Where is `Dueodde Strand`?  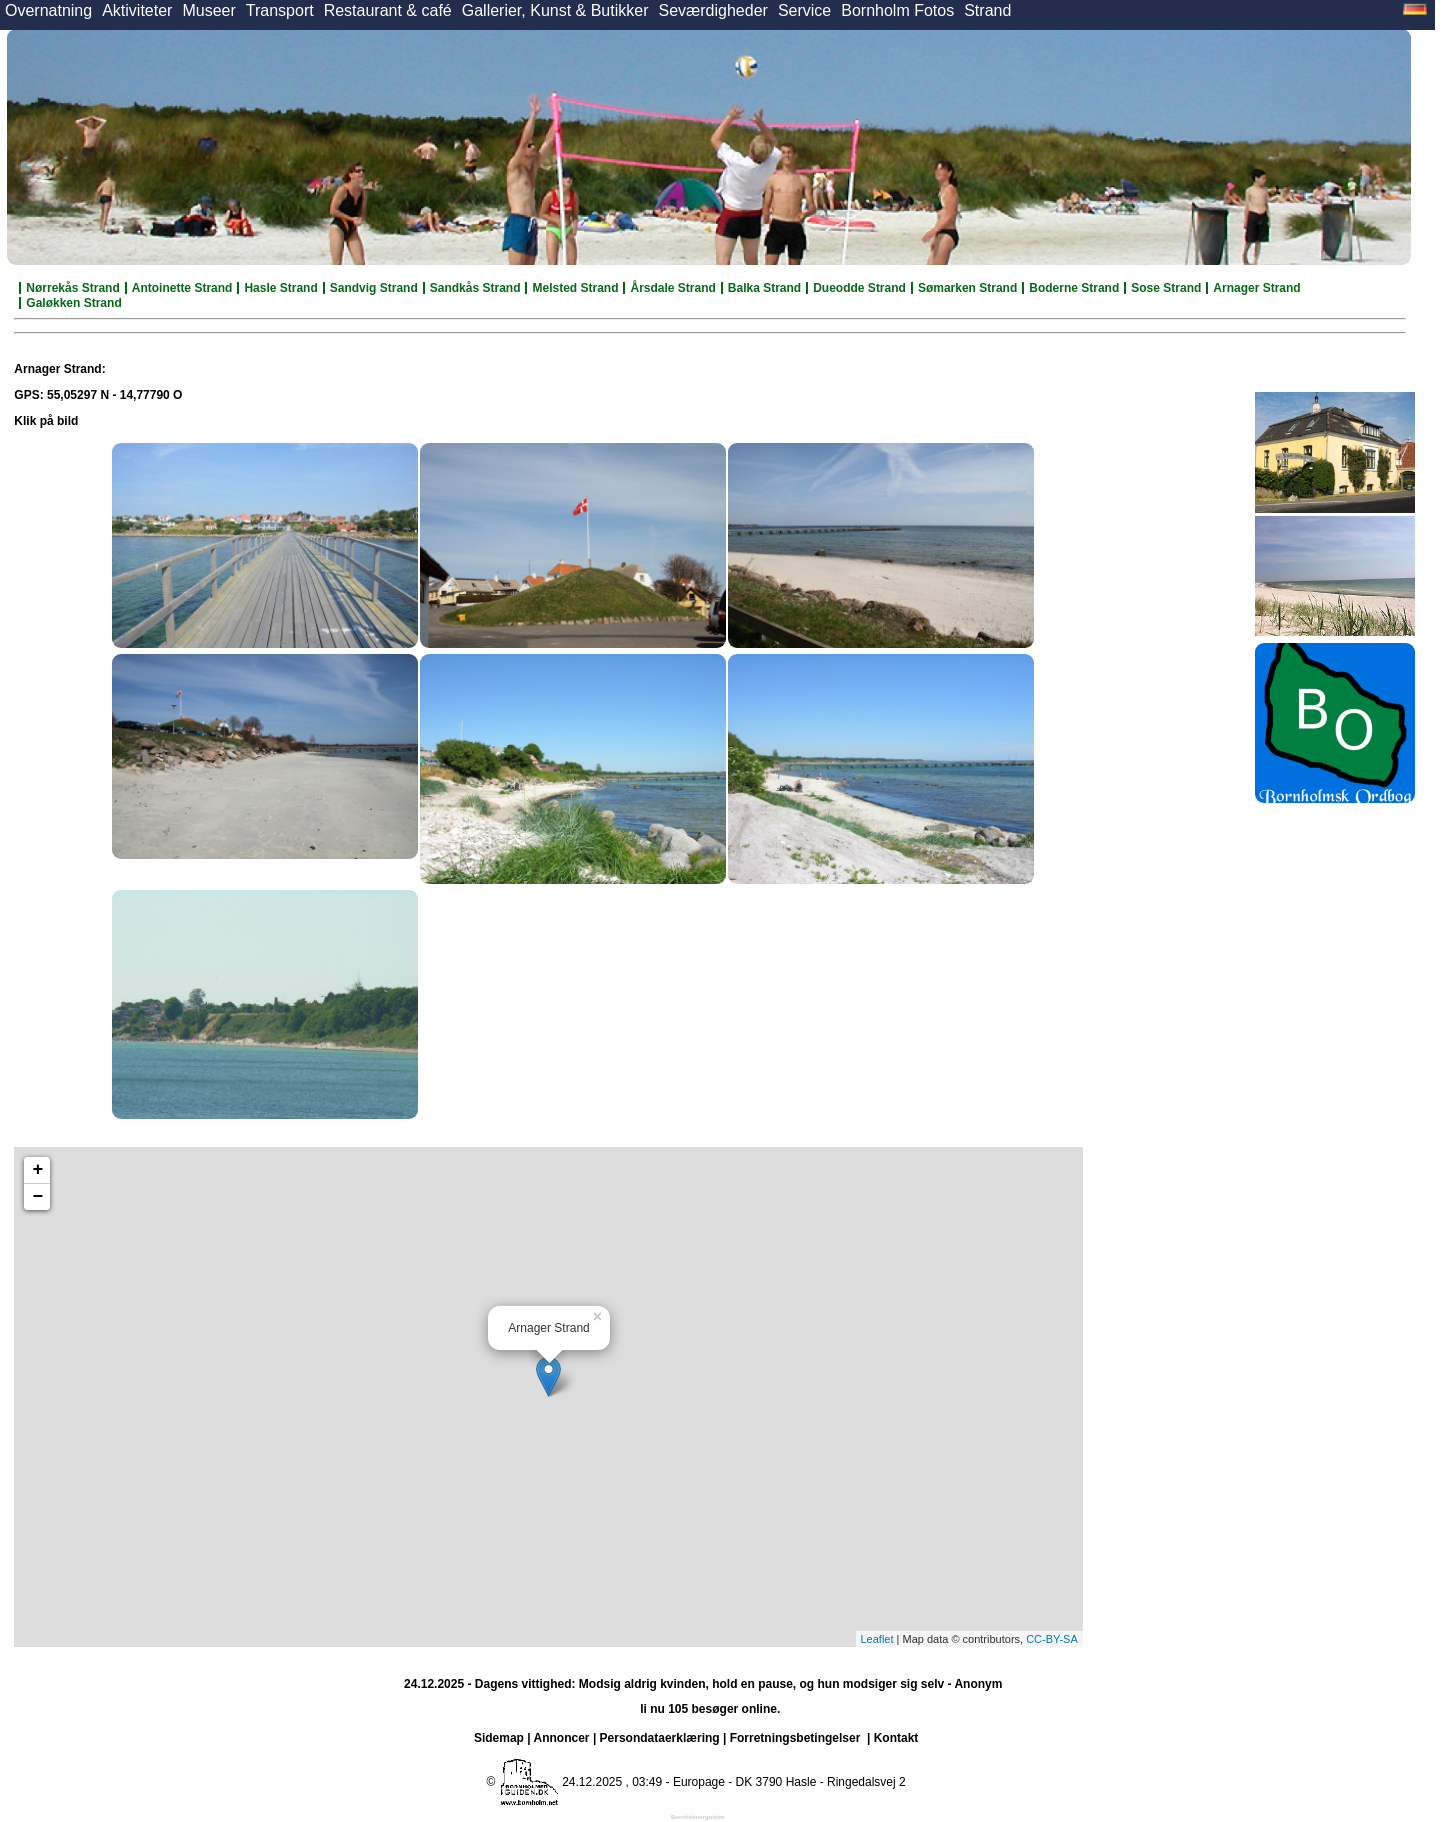 Dueodde Strand is located at coordinates (859, 288).